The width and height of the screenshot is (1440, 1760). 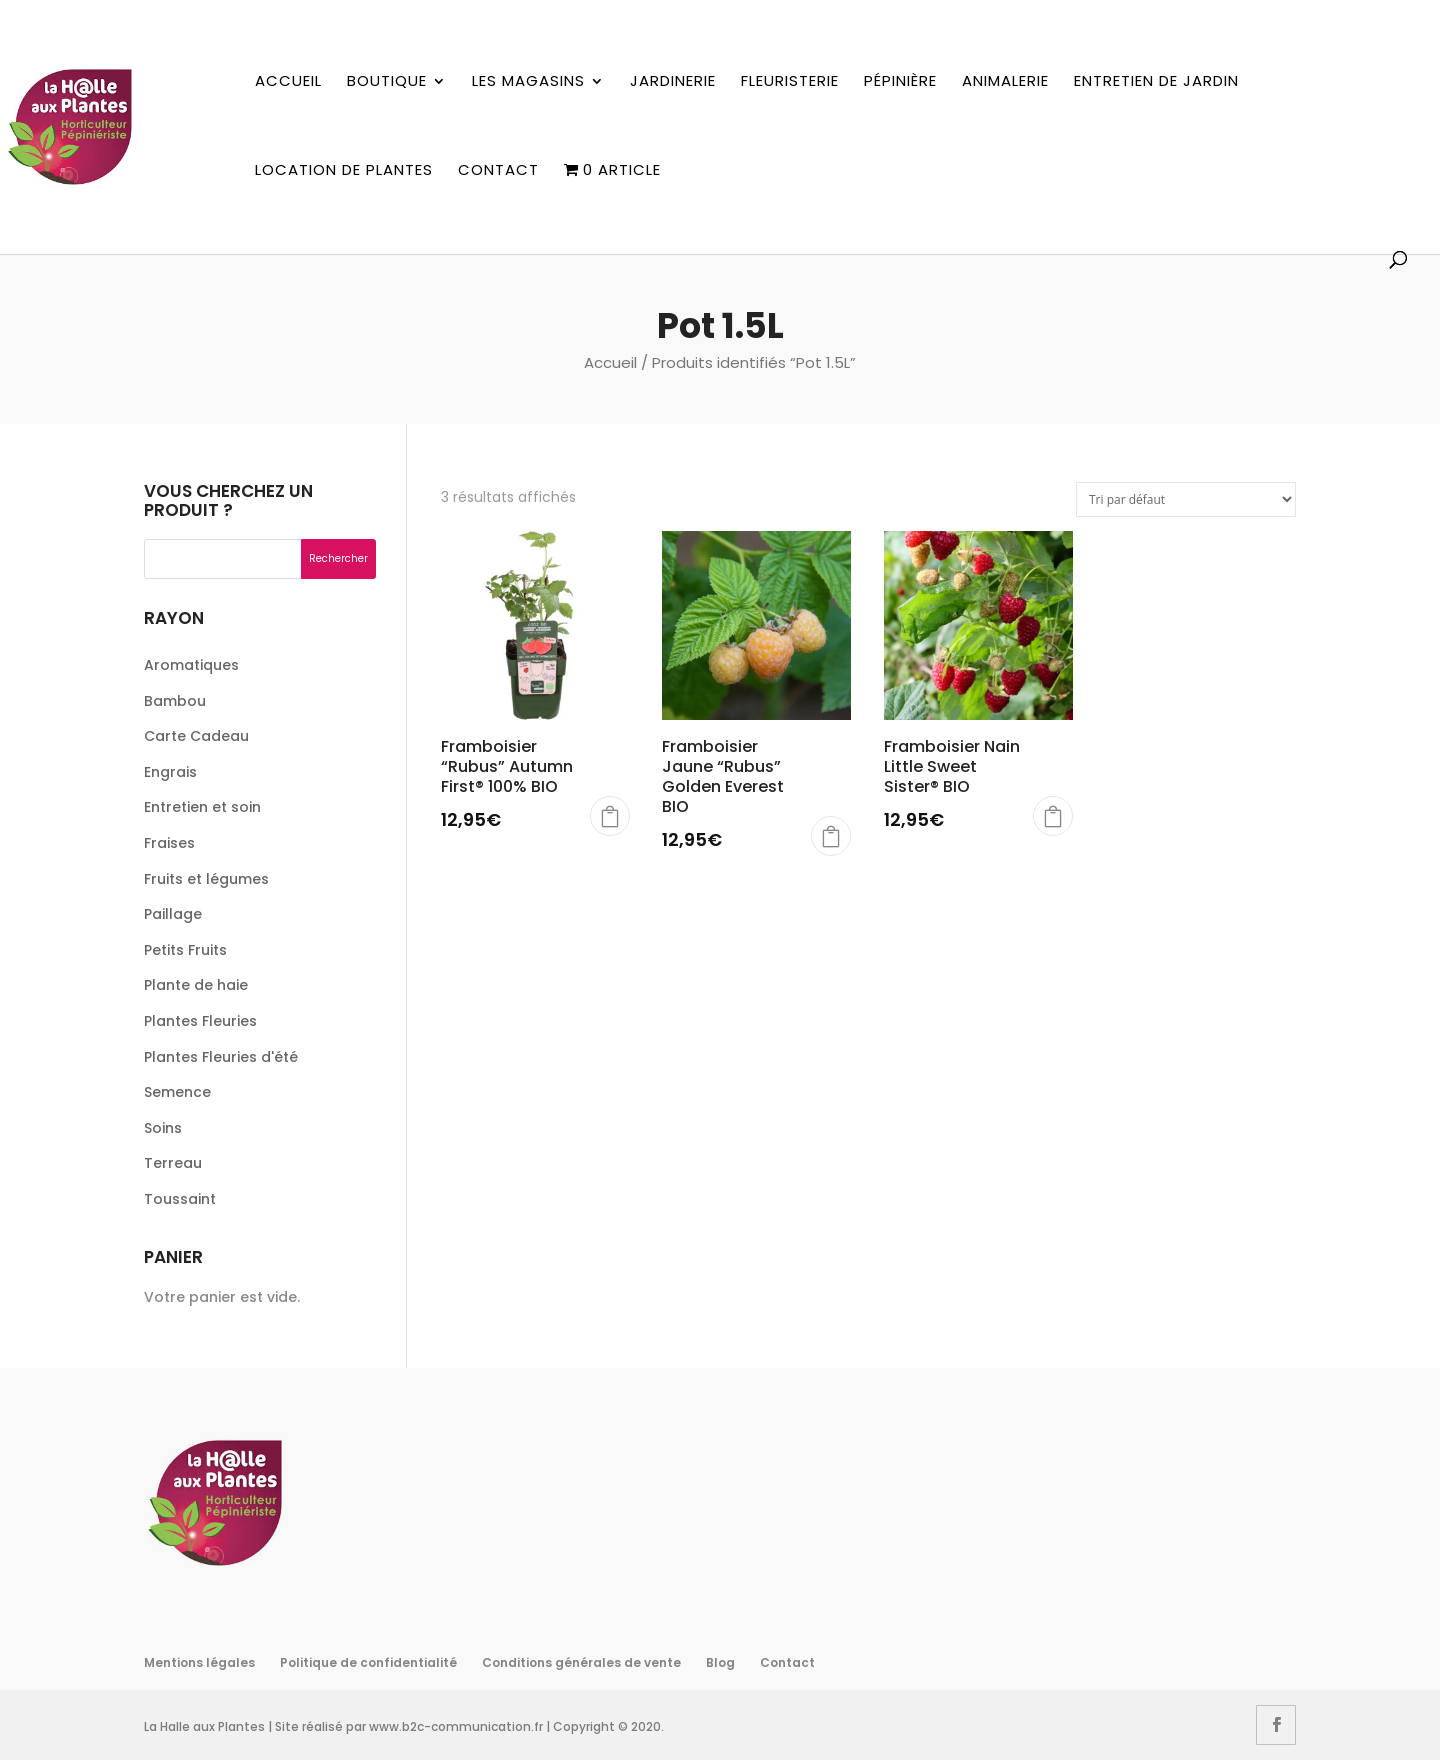 I want to click on Location de plantes, so click(x=344, y=171).